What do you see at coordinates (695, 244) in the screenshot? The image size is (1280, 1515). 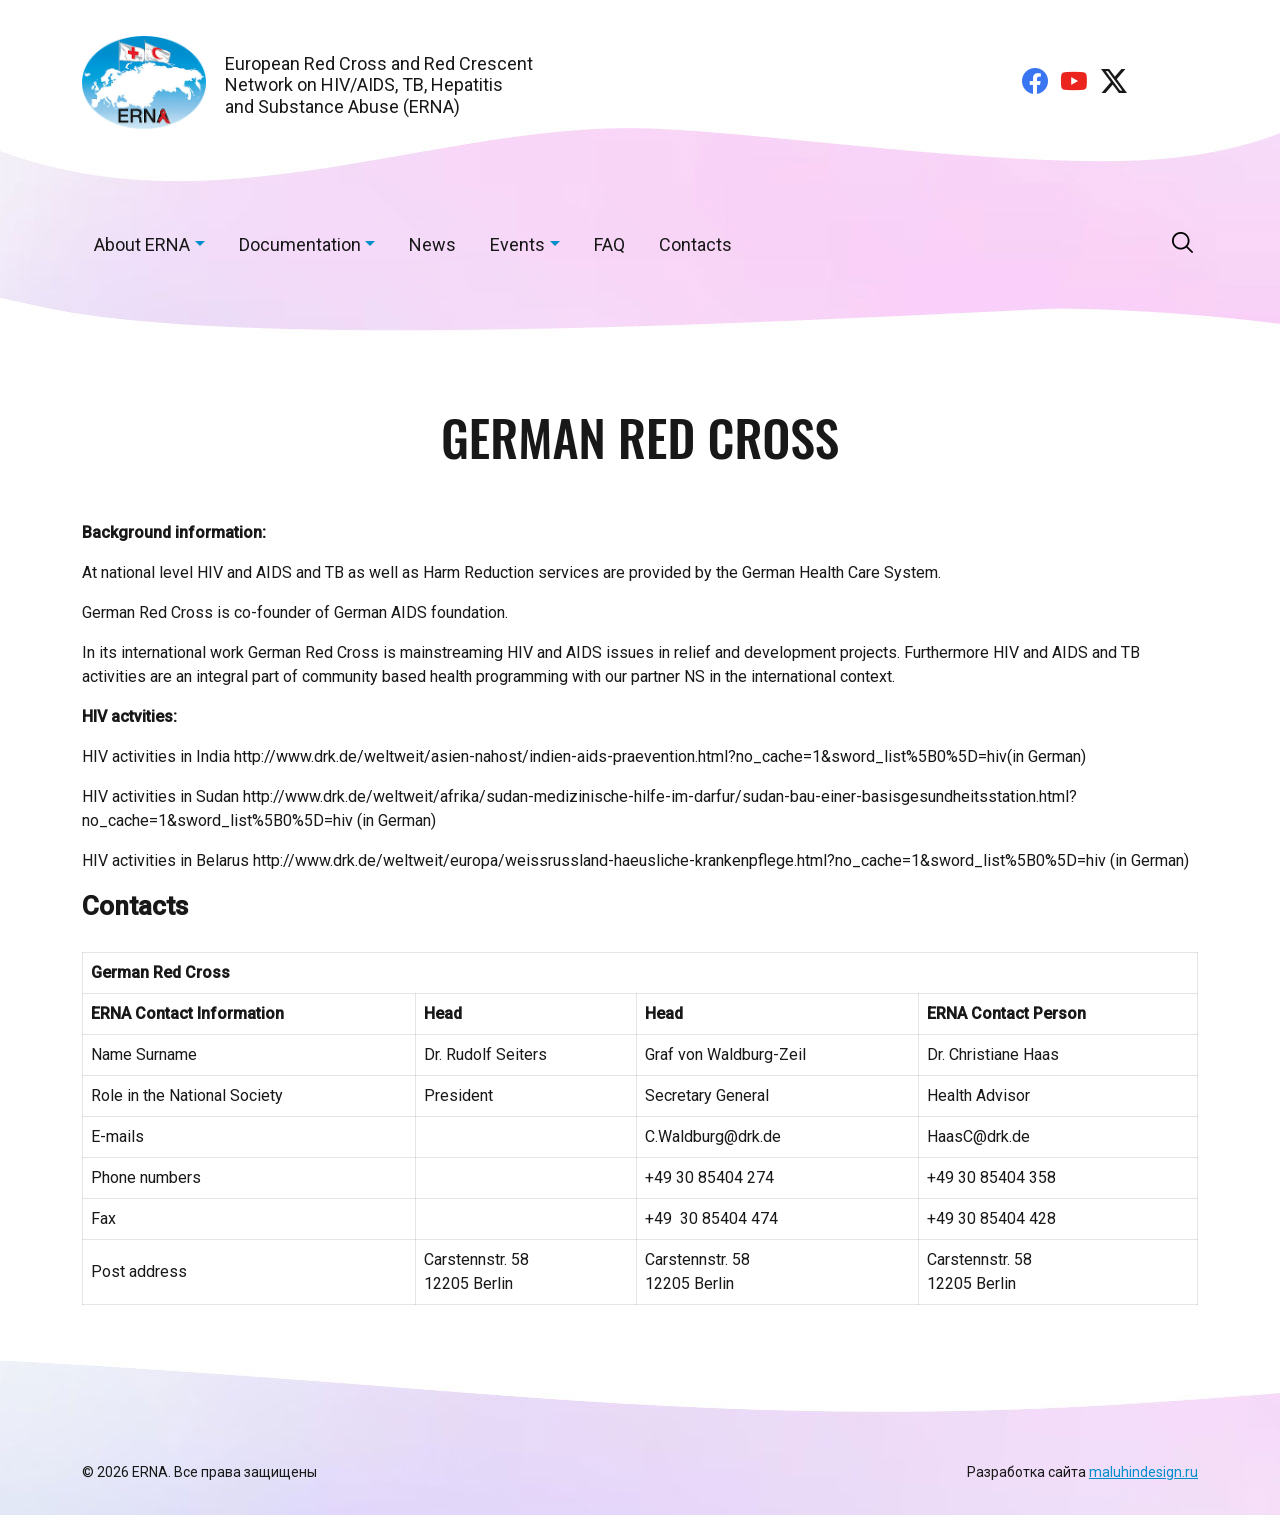 I see `Contacts` at bounding box center [695, 244].